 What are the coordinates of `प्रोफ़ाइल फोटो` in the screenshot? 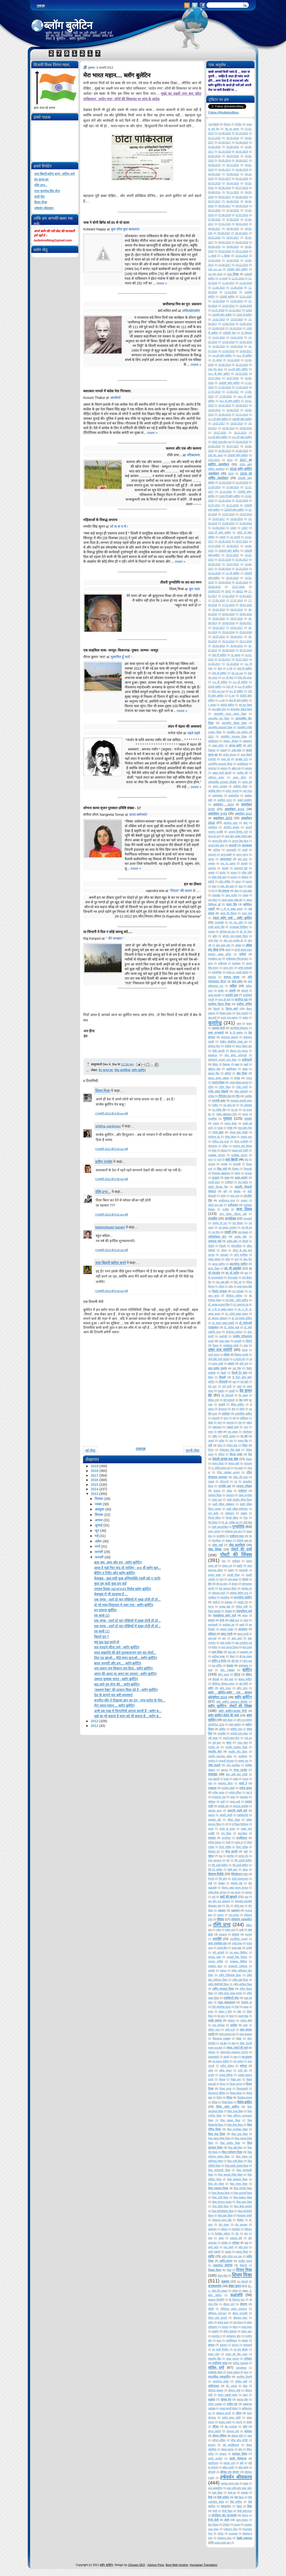 It's located at (218, 1593).